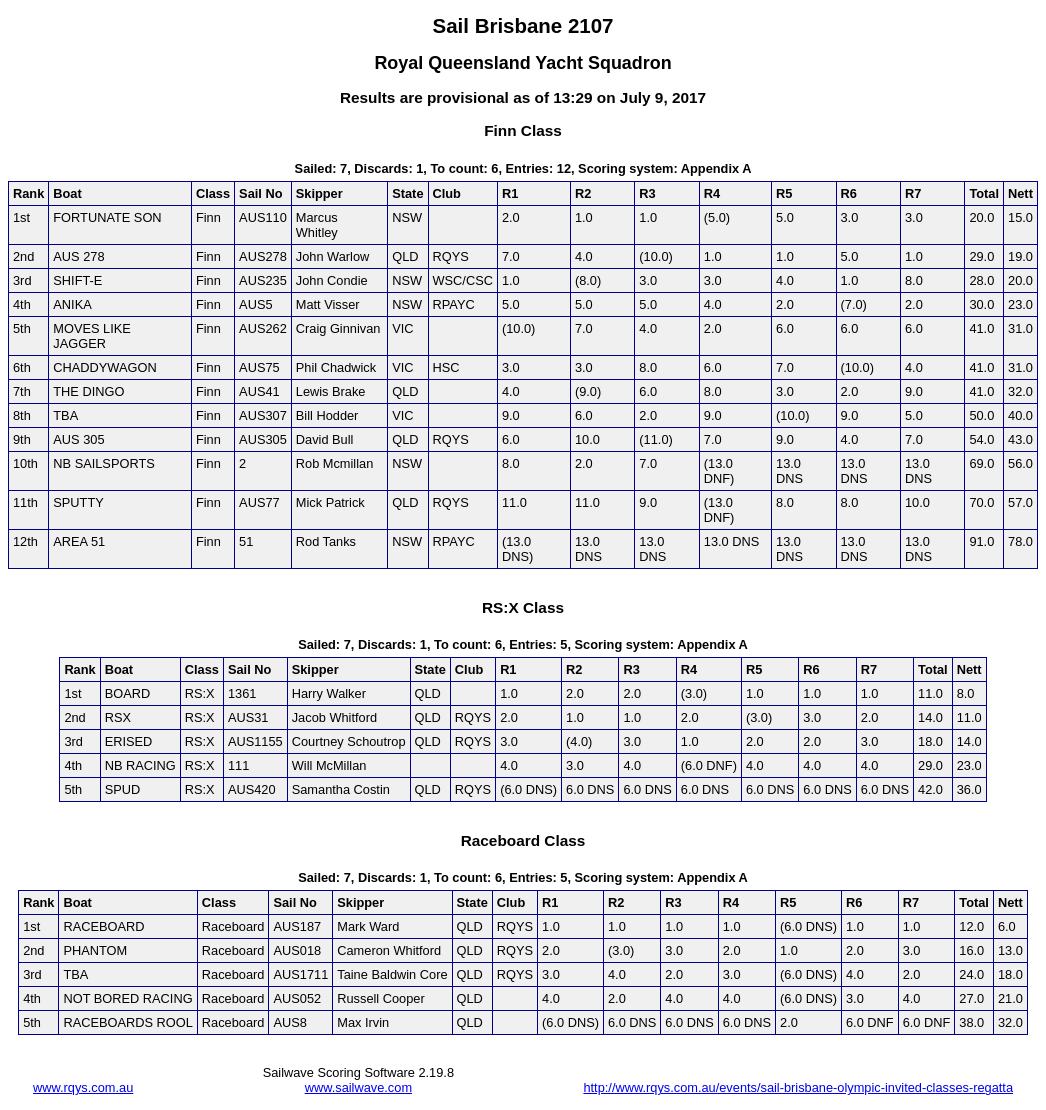 This screenshot has width=1046, height=1110. Describe the element at coordinates (83, 1087) in the screenshot. I see `www.rqys.com.au` at that location.